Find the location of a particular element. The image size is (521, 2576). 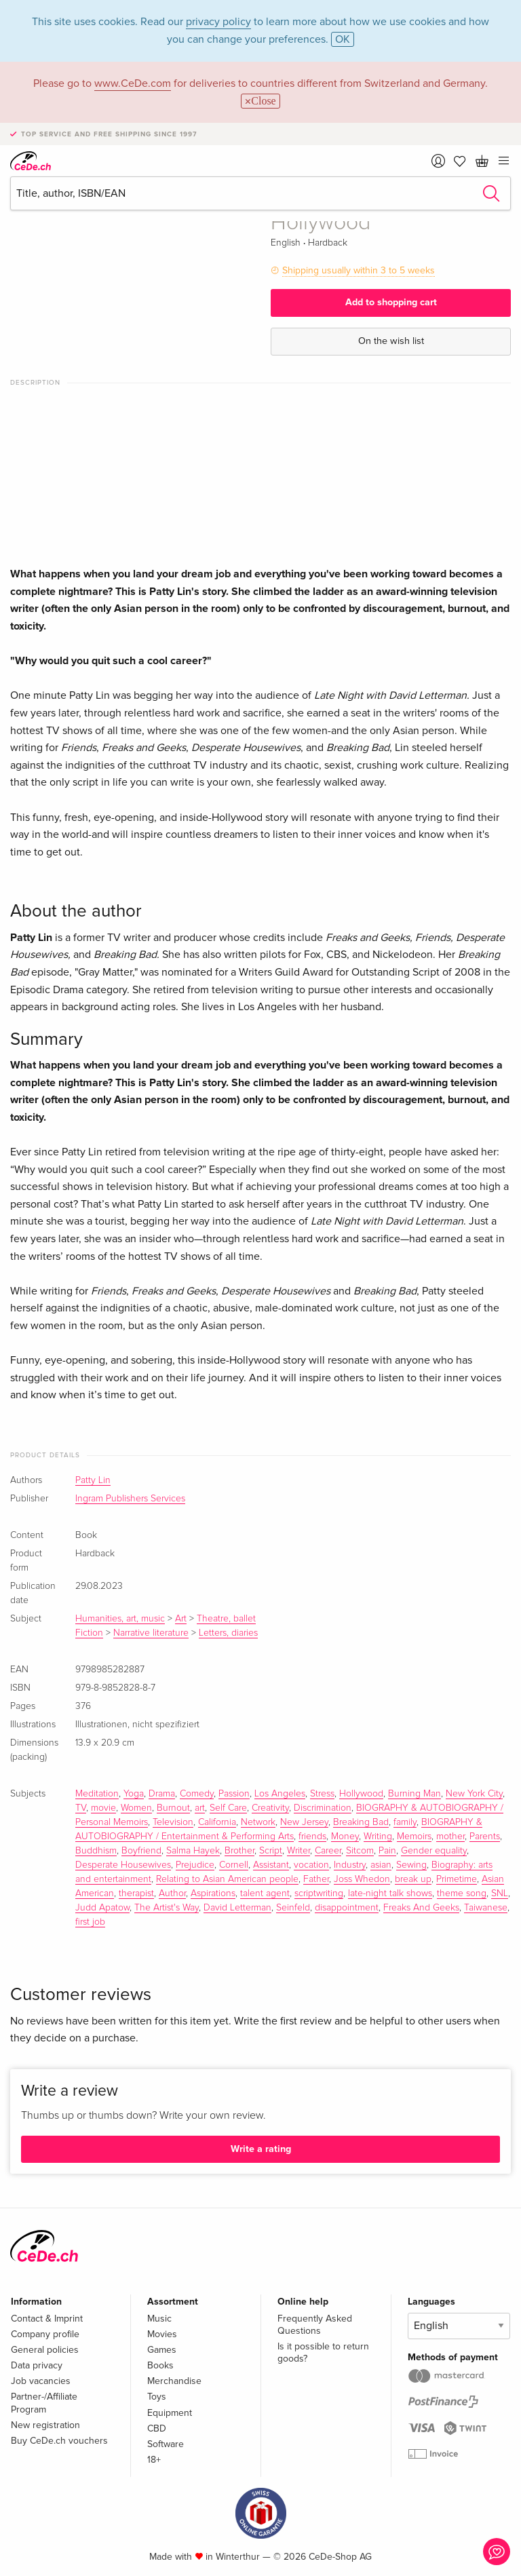

CBD is located at coordinates (156, 2428).